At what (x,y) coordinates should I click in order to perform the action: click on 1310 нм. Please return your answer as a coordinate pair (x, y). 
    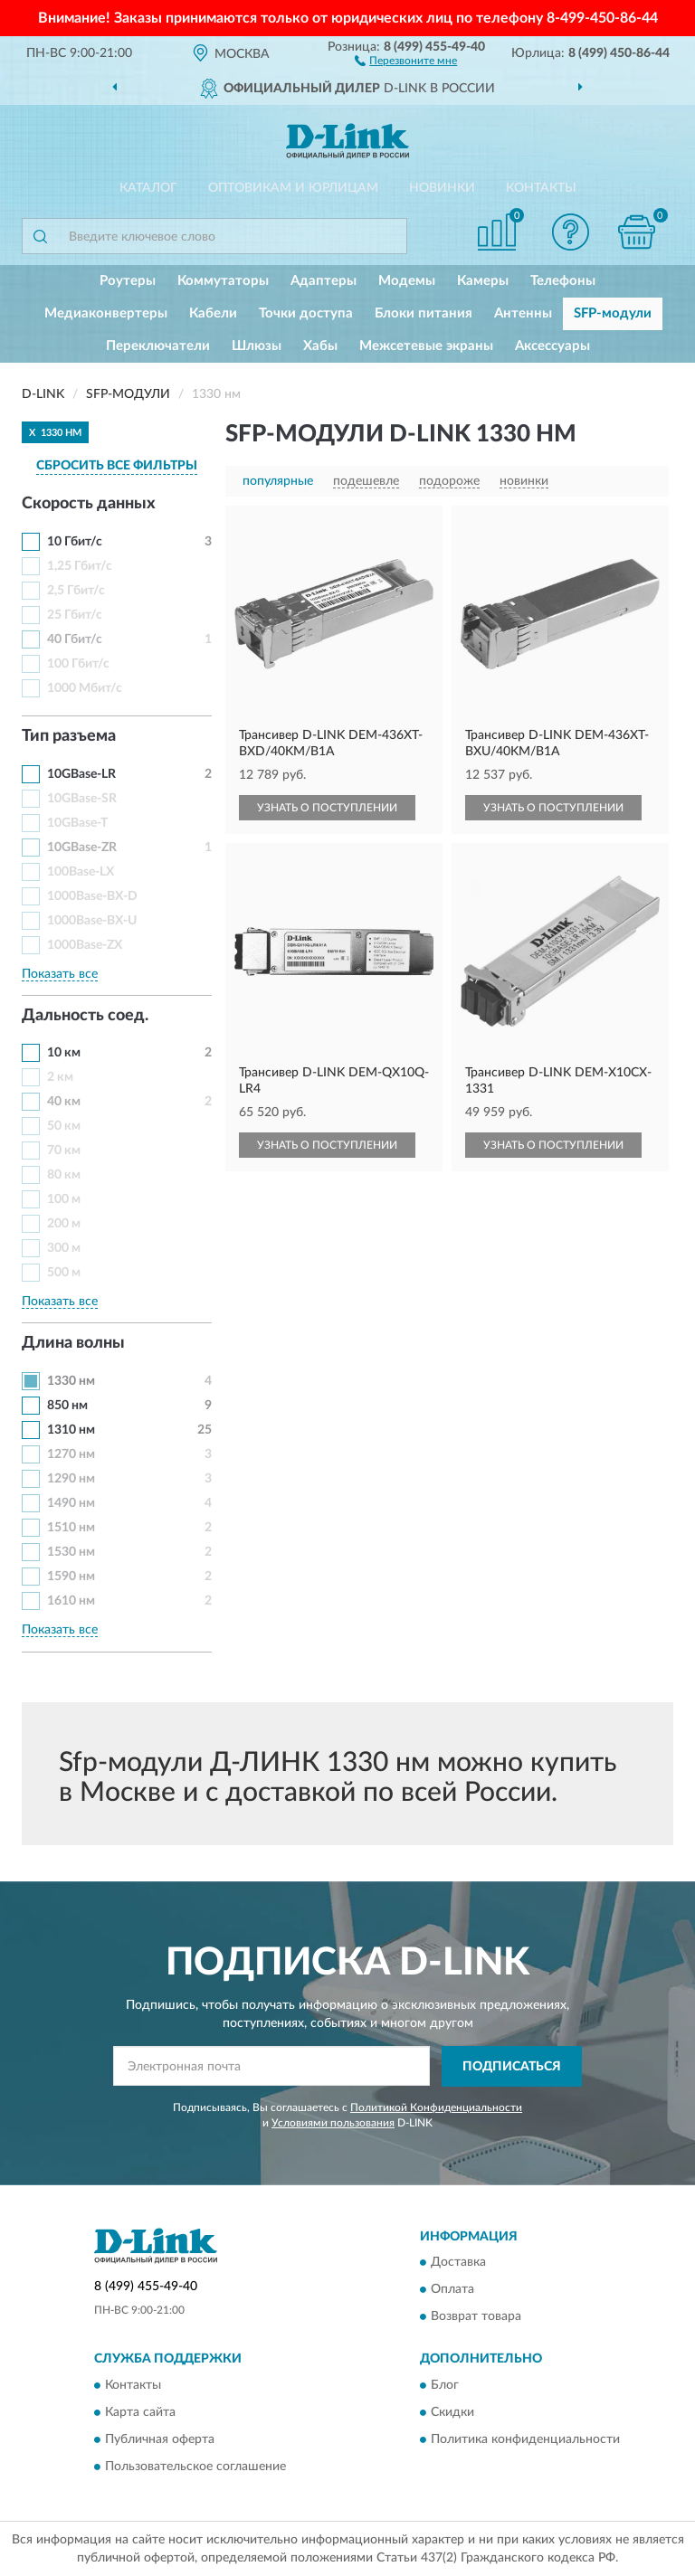
    Looking at the image, I should click on (71, 1430).